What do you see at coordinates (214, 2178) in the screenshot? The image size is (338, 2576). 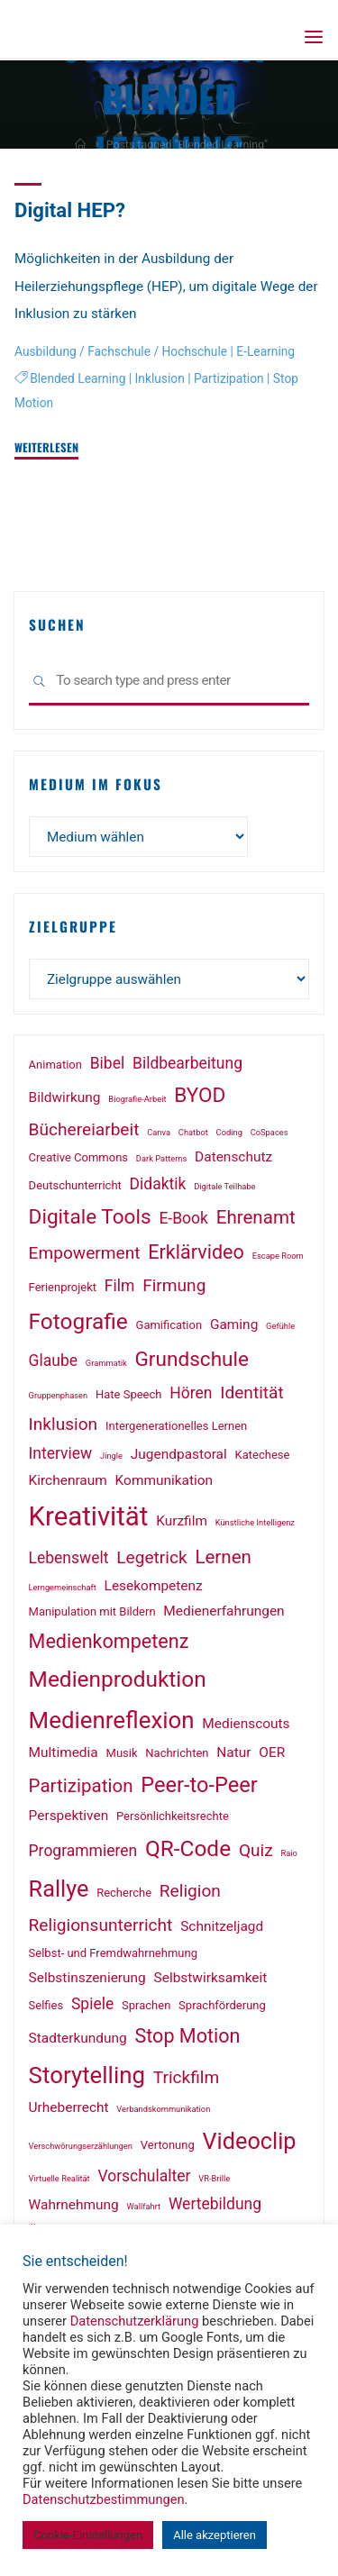 I see `VR-Brille [VR-Brille (1 Eintrag)]` at bounding box center [214, 2178].